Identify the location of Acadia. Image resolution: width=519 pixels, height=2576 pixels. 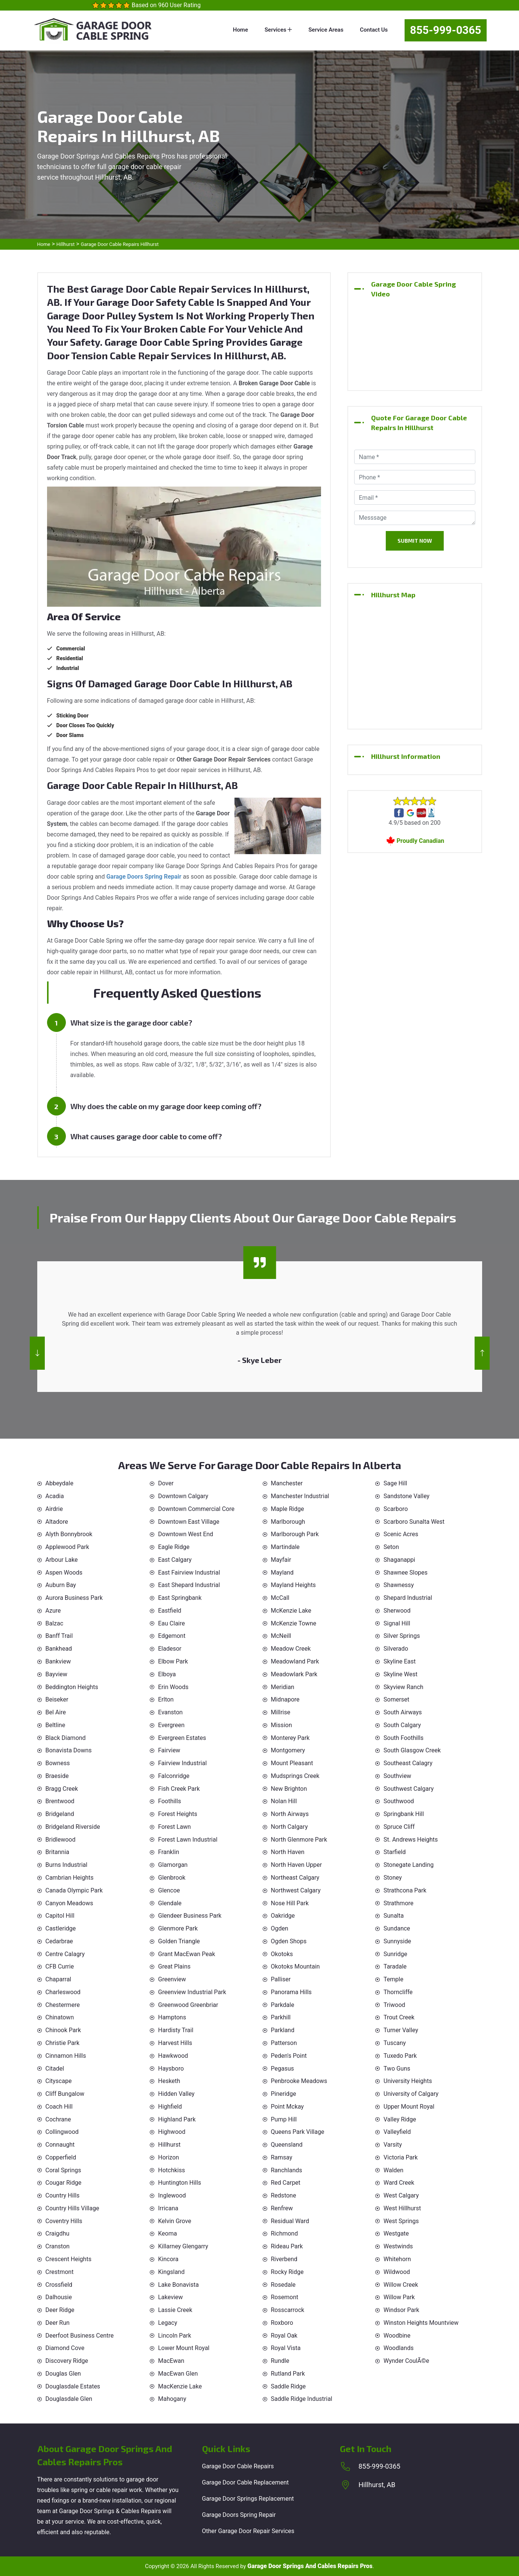
(55, 1496).